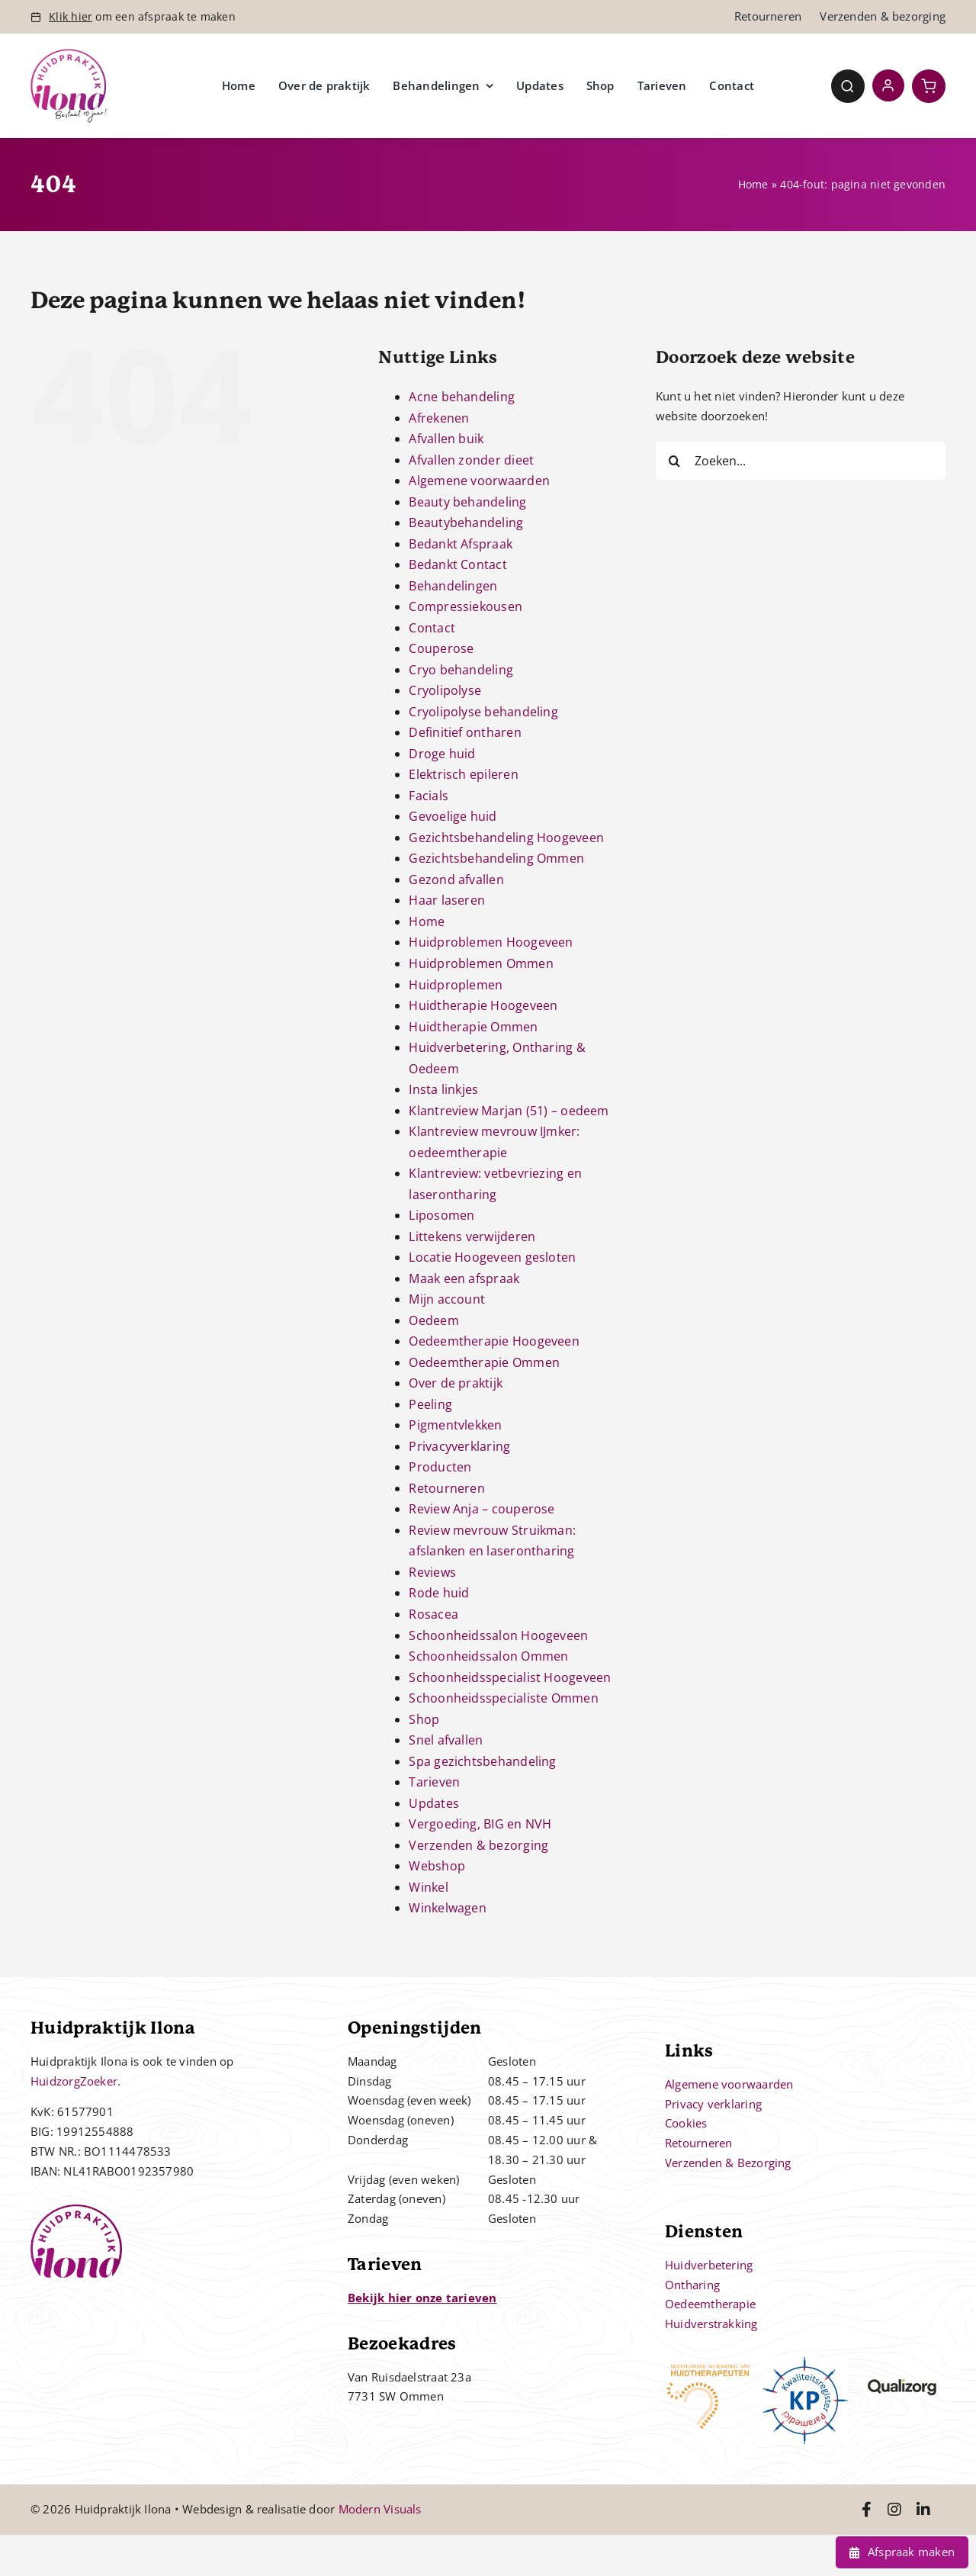 This screenshot has height=2576, width=976. Describe the element at coordinates (506, 837) in the screenshot. I see `Gezichtsbehandeling Hoogeveen` at that location.